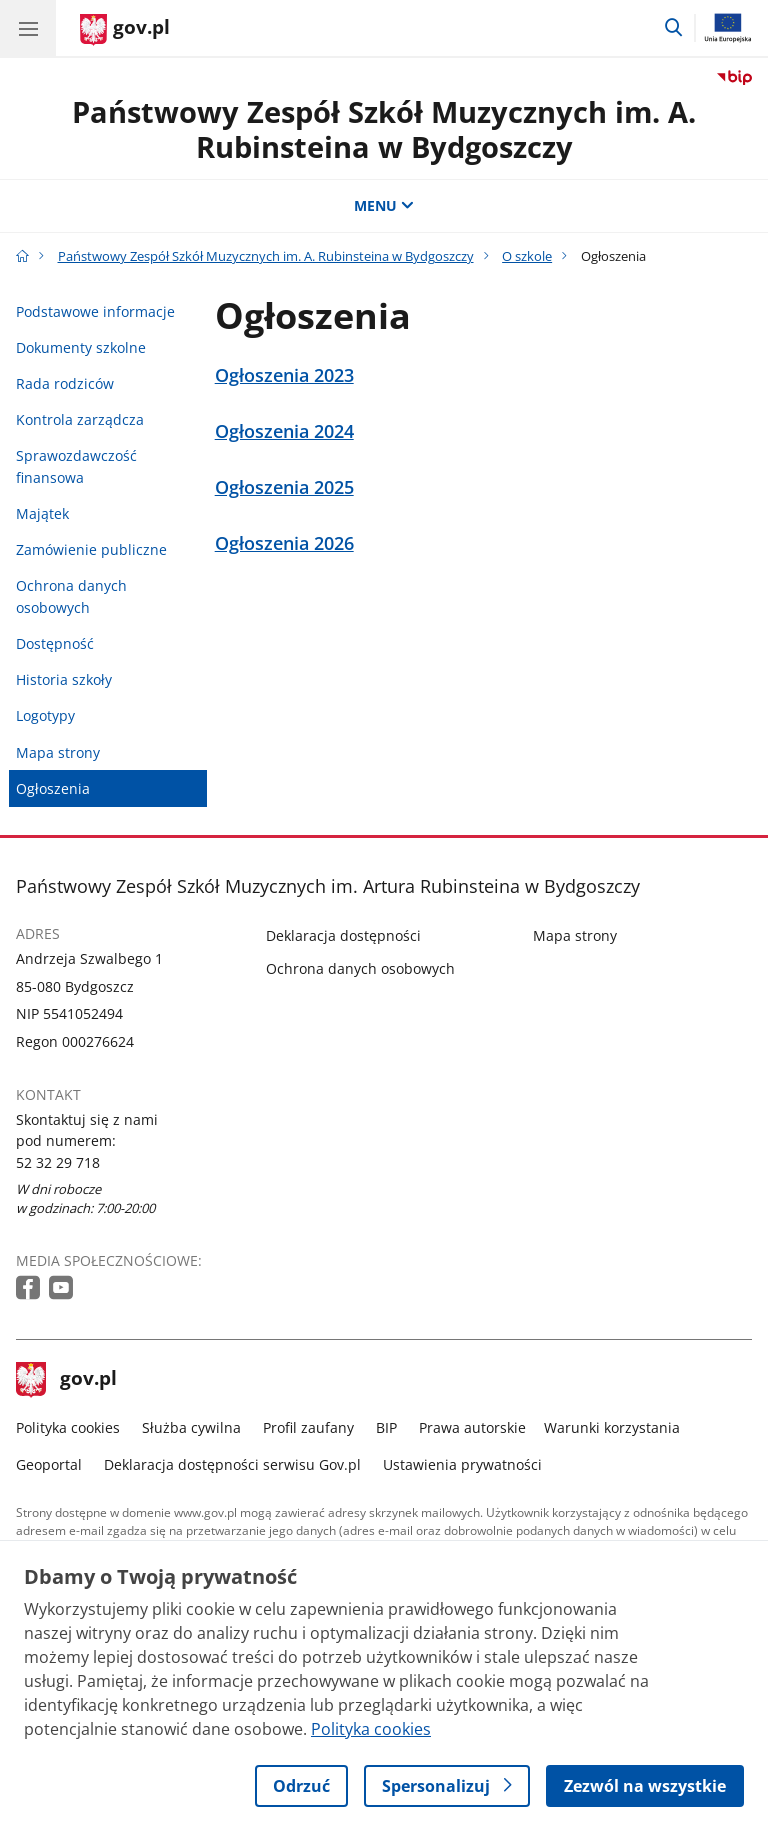  Describe the element at coordinates (67, 1380) in the screenshot. I see `gov.pl` at that location.